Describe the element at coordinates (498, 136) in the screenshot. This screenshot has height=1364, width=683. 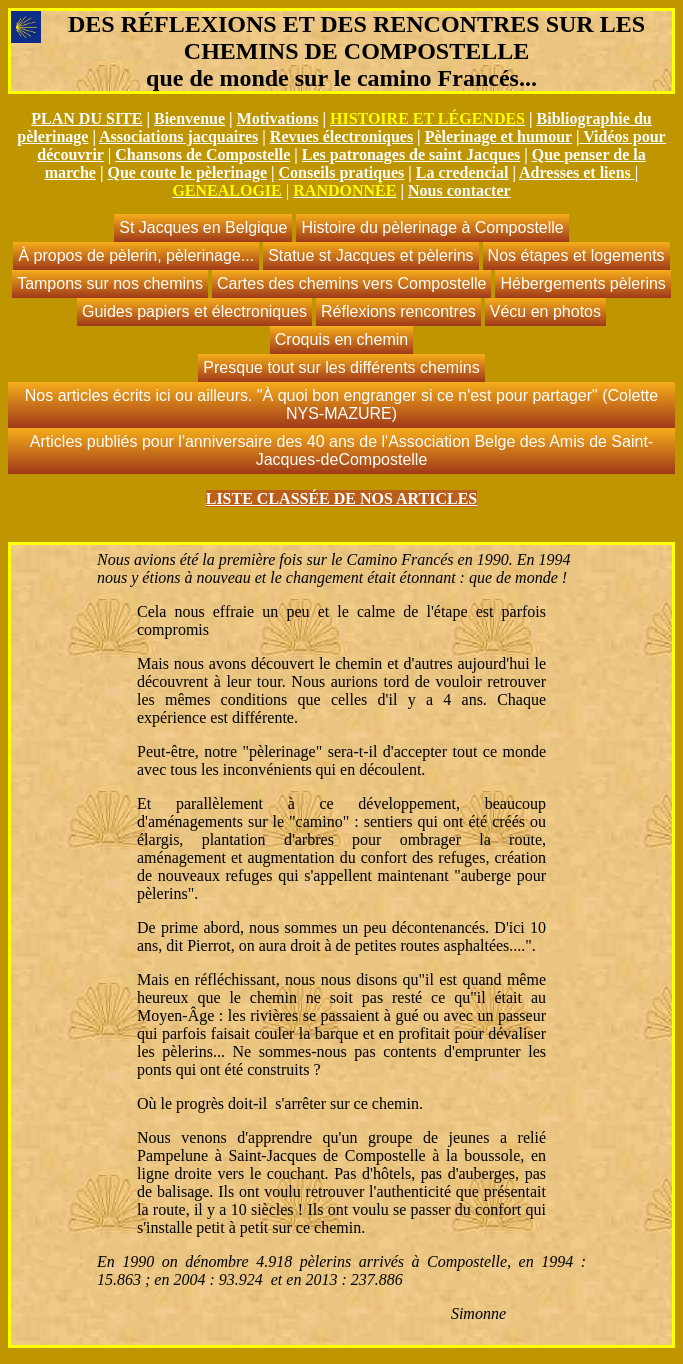
I see `Pèlerinage et humour` at that location.